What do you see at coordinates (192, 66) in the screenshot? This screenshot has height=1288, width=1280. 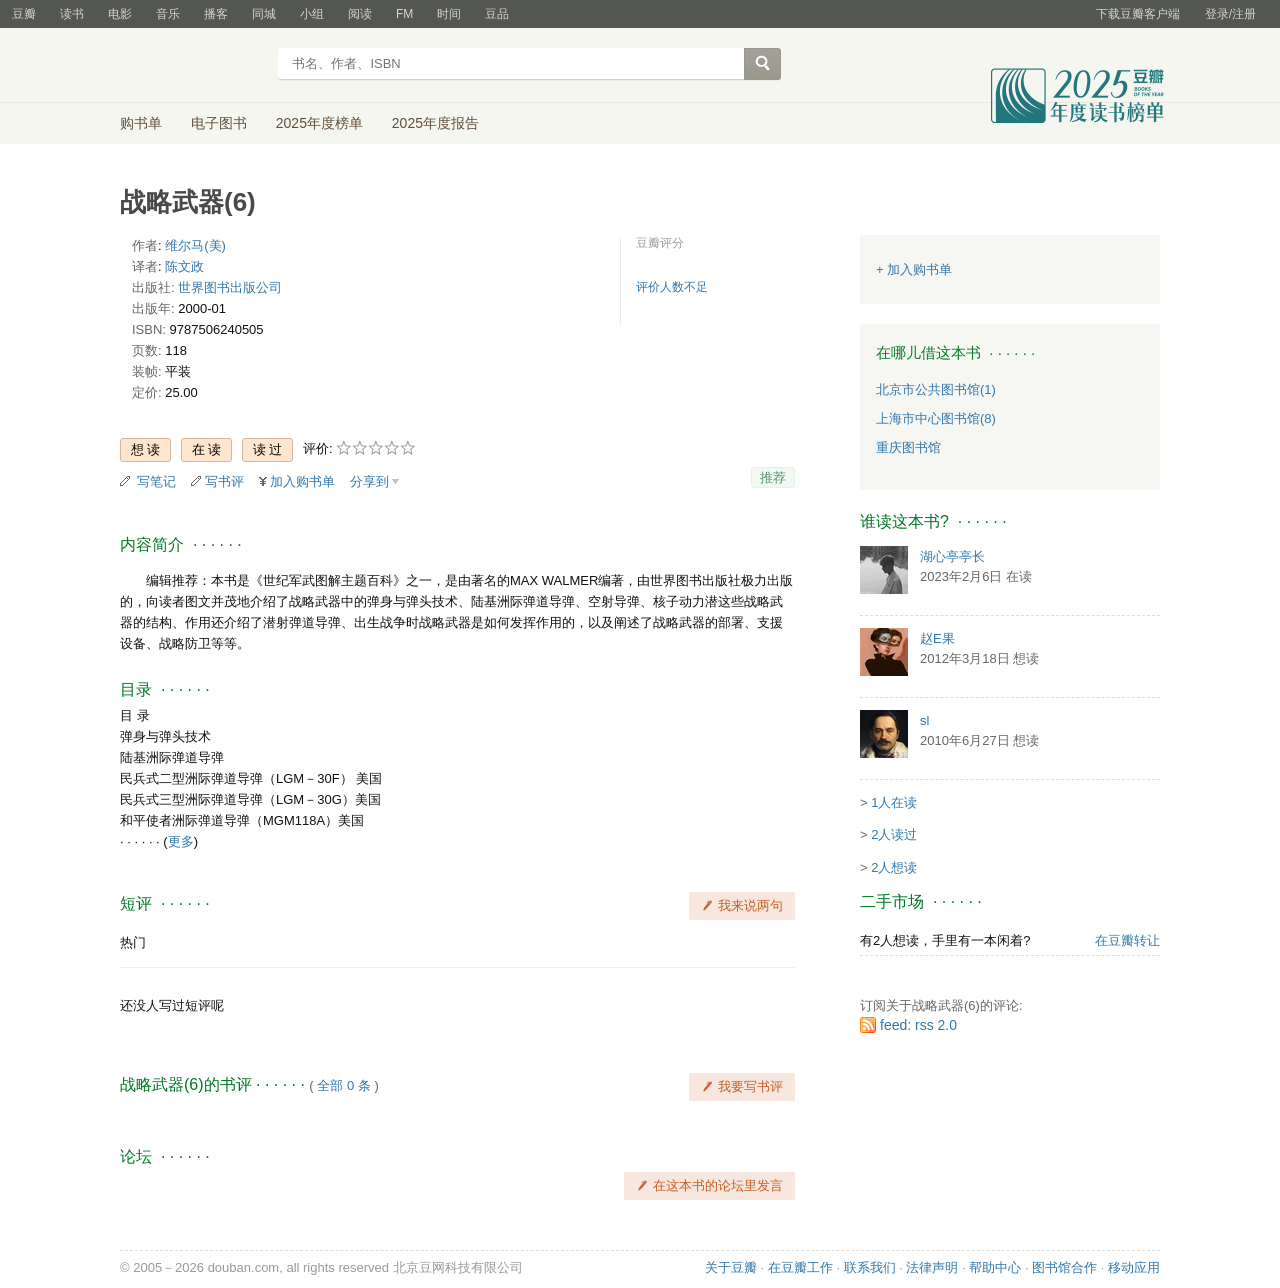 I see `豆瓣读书` at bounding box center [192, 66].